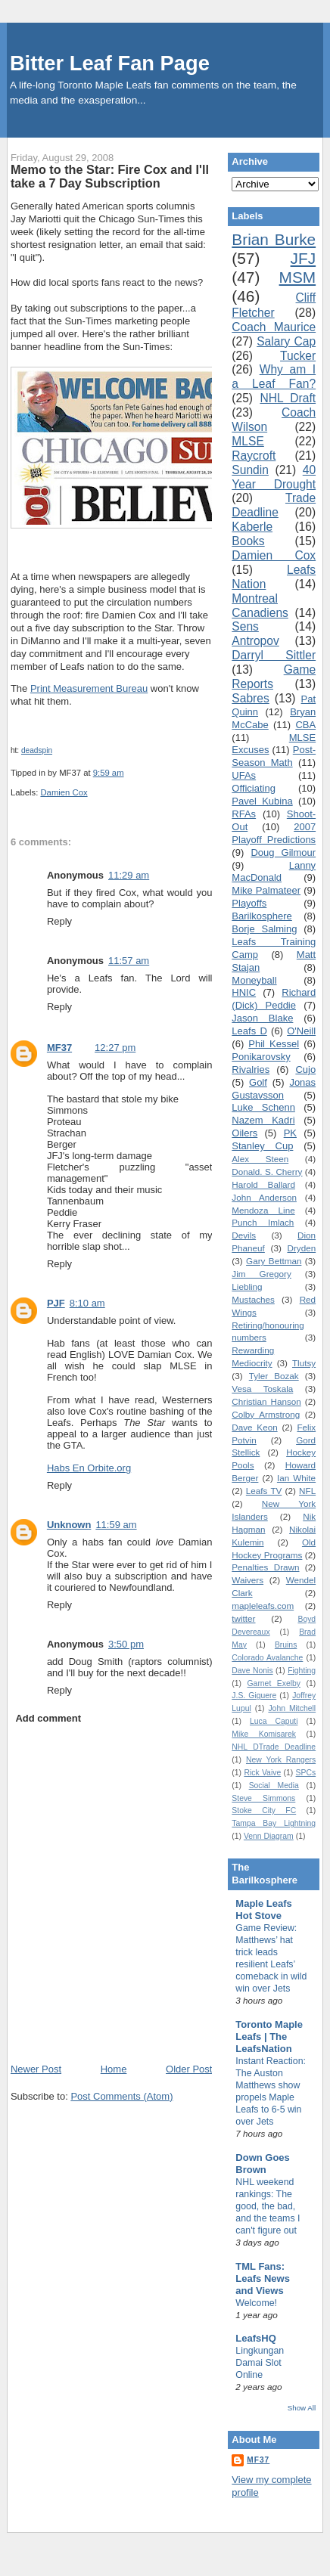 This screenshot has width=330, height=2576. What do you see at coordinates (288, 398) in the screenshot?
I see `NHL Draft` at bounding box center [288, 398].